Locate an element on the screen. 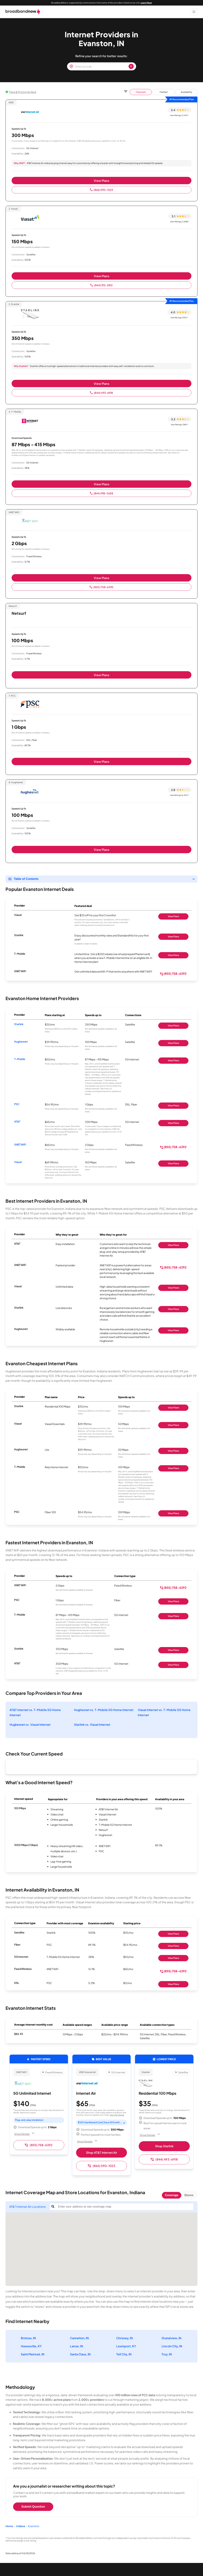 This screenshot has width=203, height=2576. Grandview, IN is located at coordinates (171, 2338).